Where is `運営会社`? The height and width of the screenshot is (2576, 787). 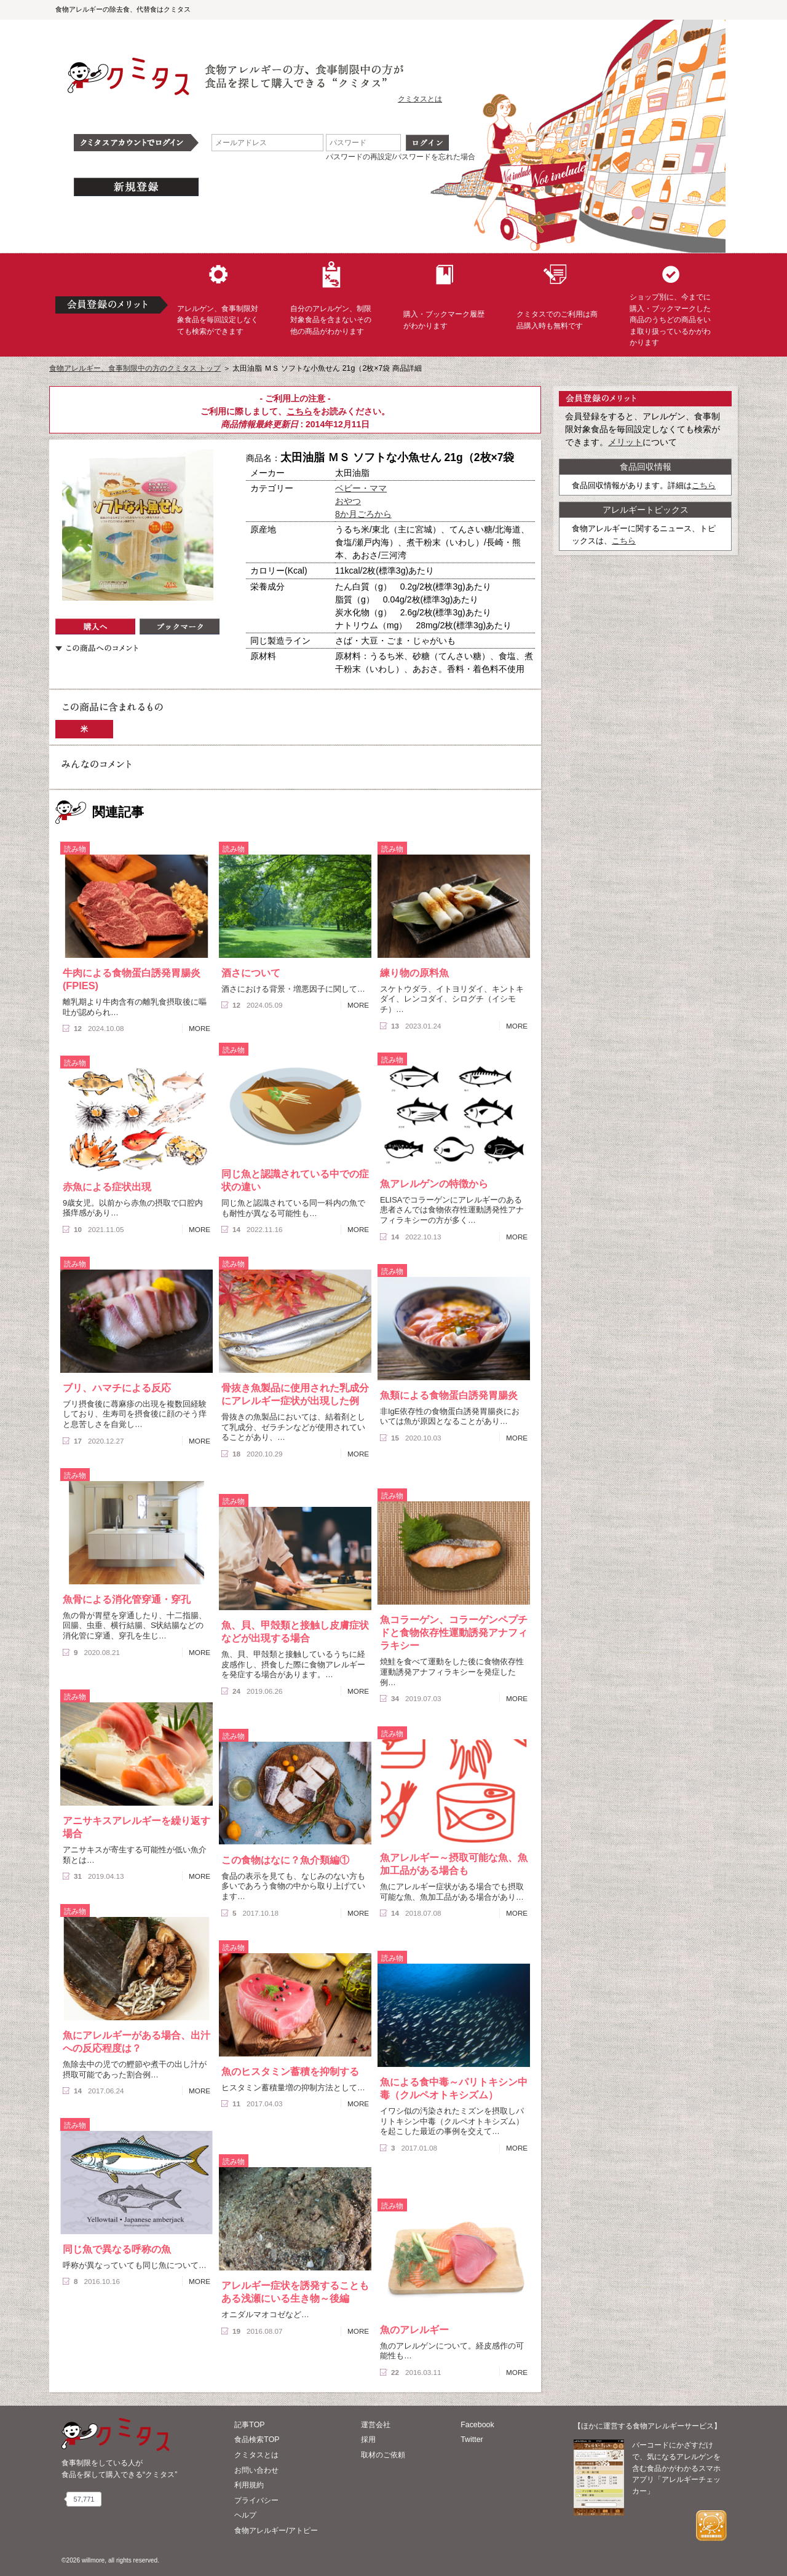 運営会社 is located at coordinates (375, 2424).